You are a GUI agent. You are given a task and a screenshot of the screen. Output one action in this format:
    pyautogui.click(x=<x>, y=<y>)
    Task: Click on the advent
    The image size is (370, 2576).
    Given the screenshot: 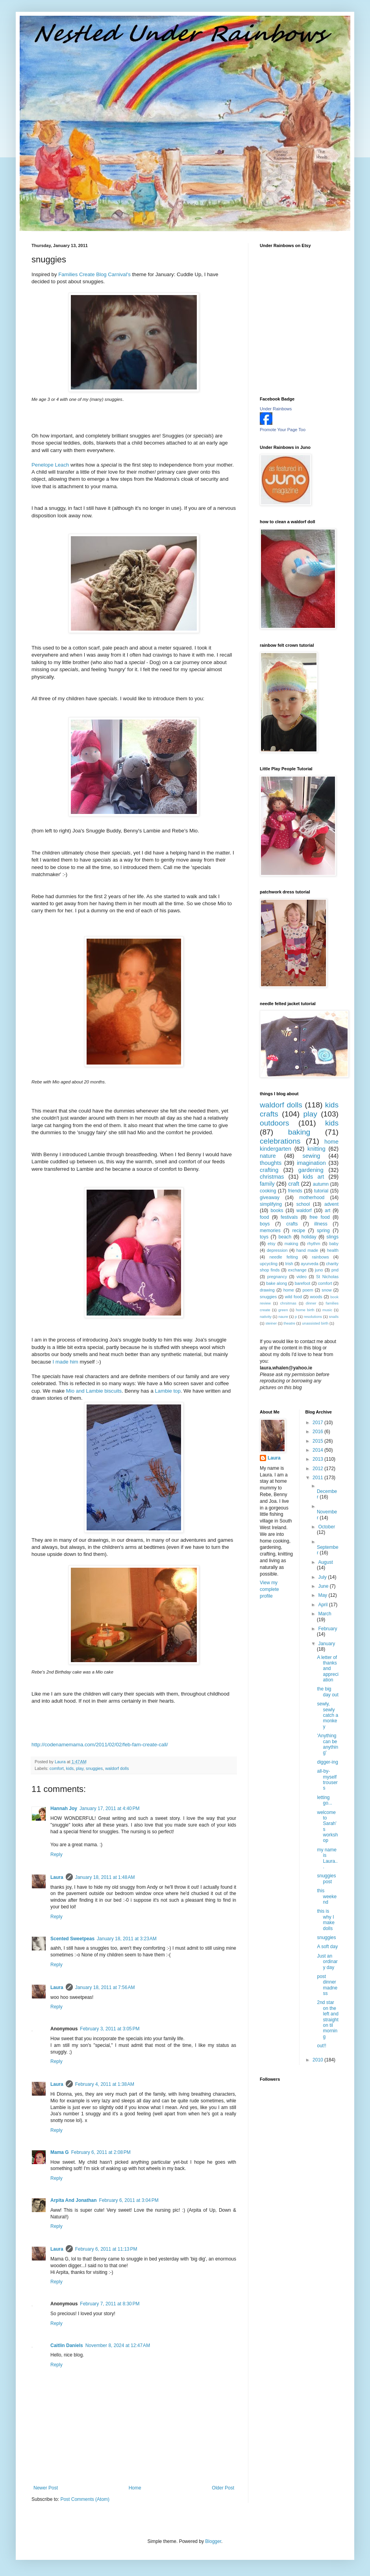 What is the action you would take?
    pyautogui.click(x=331, y=1204)
    